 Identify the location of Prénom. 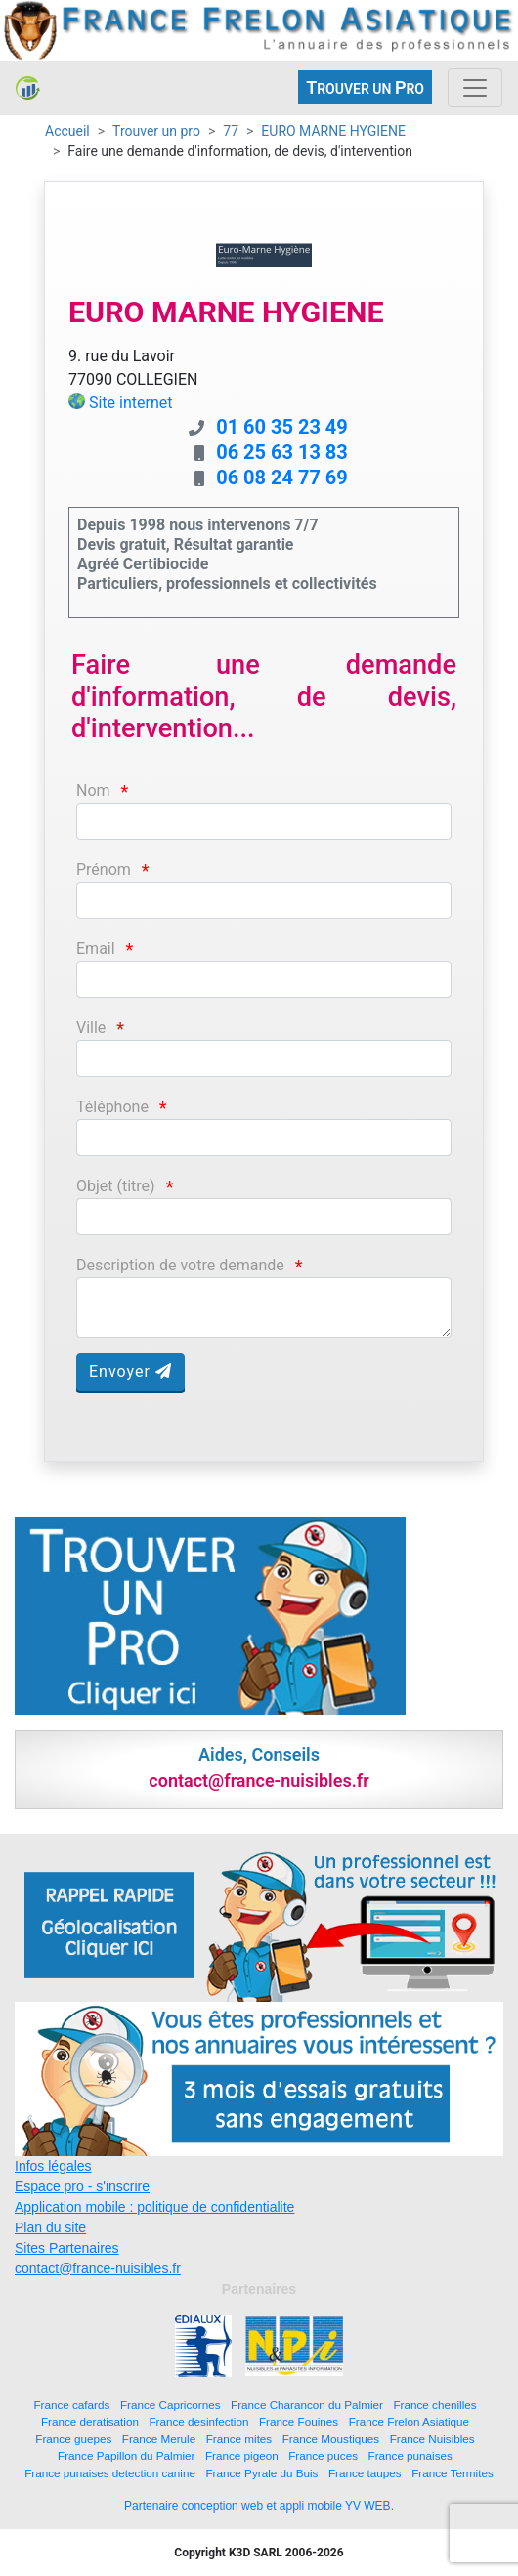
(103, 869).